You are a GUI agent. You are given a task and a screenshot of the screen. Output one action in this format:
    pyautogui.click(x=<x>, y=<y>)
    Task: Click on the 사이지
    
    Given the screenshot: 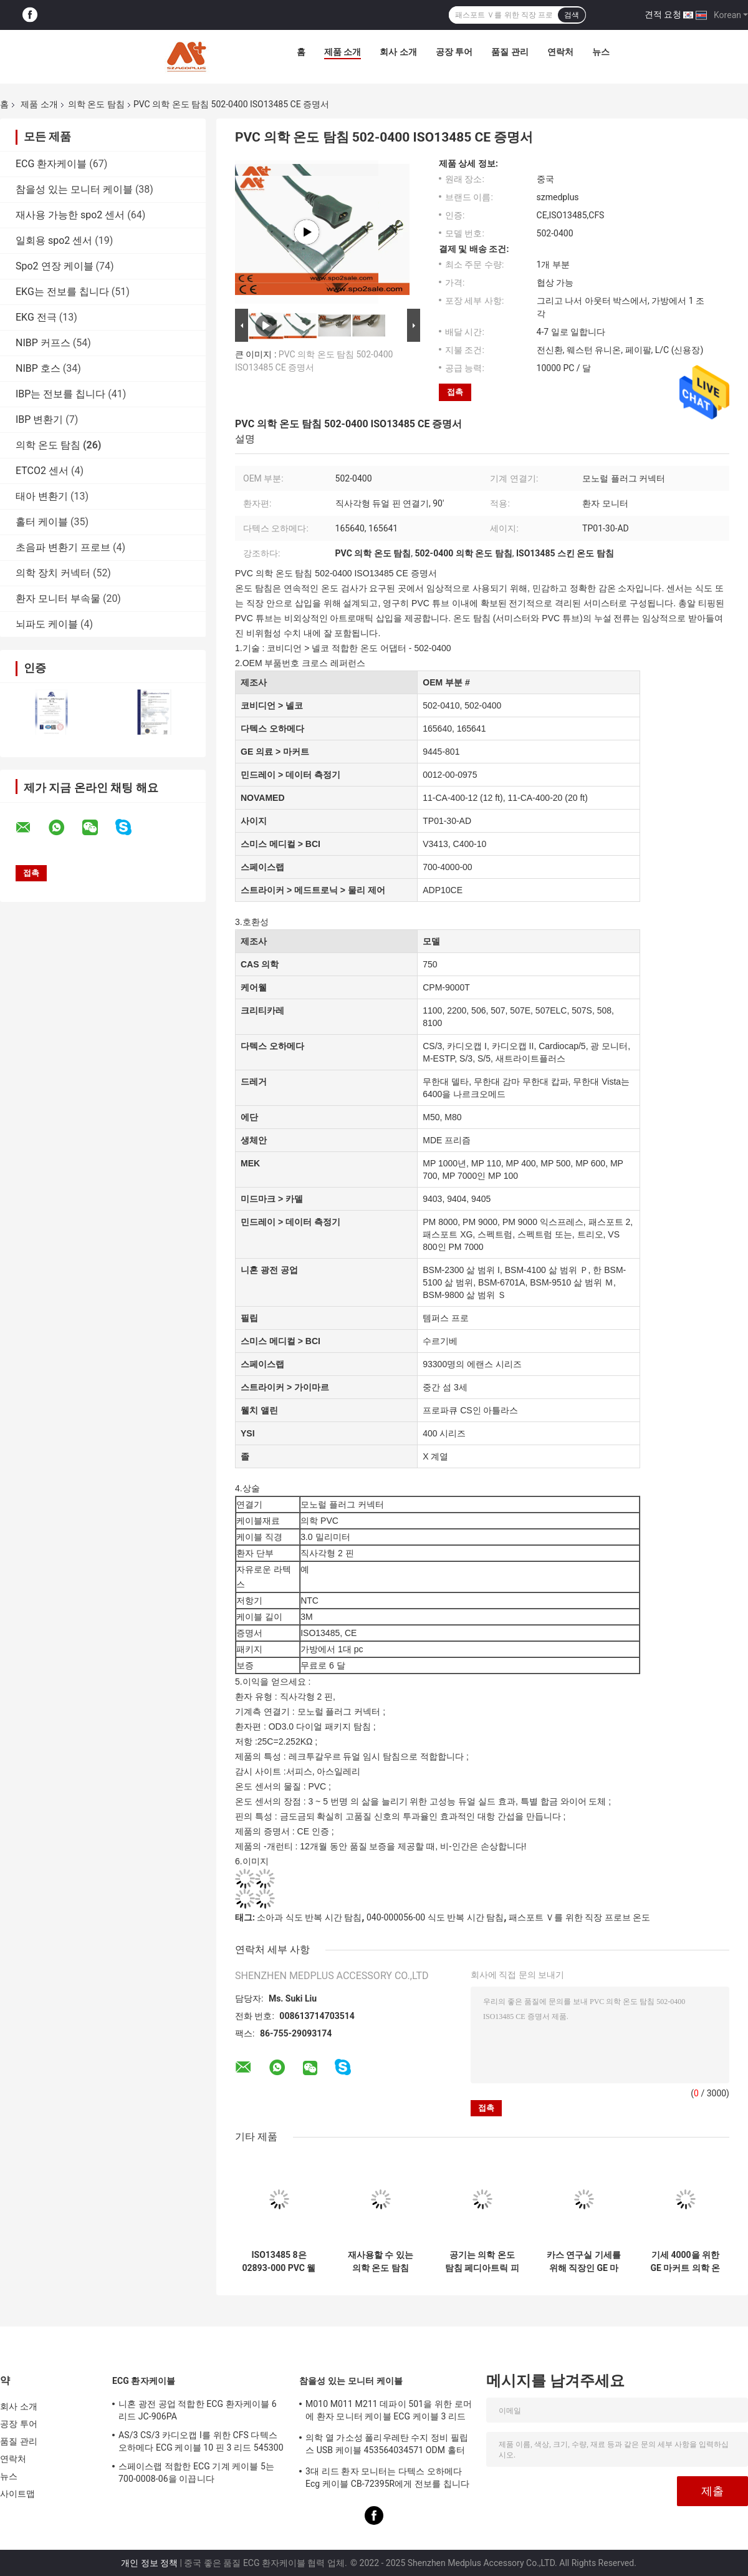 What is the action you would take?
    pyautogui.click(x=254, y=821)
    